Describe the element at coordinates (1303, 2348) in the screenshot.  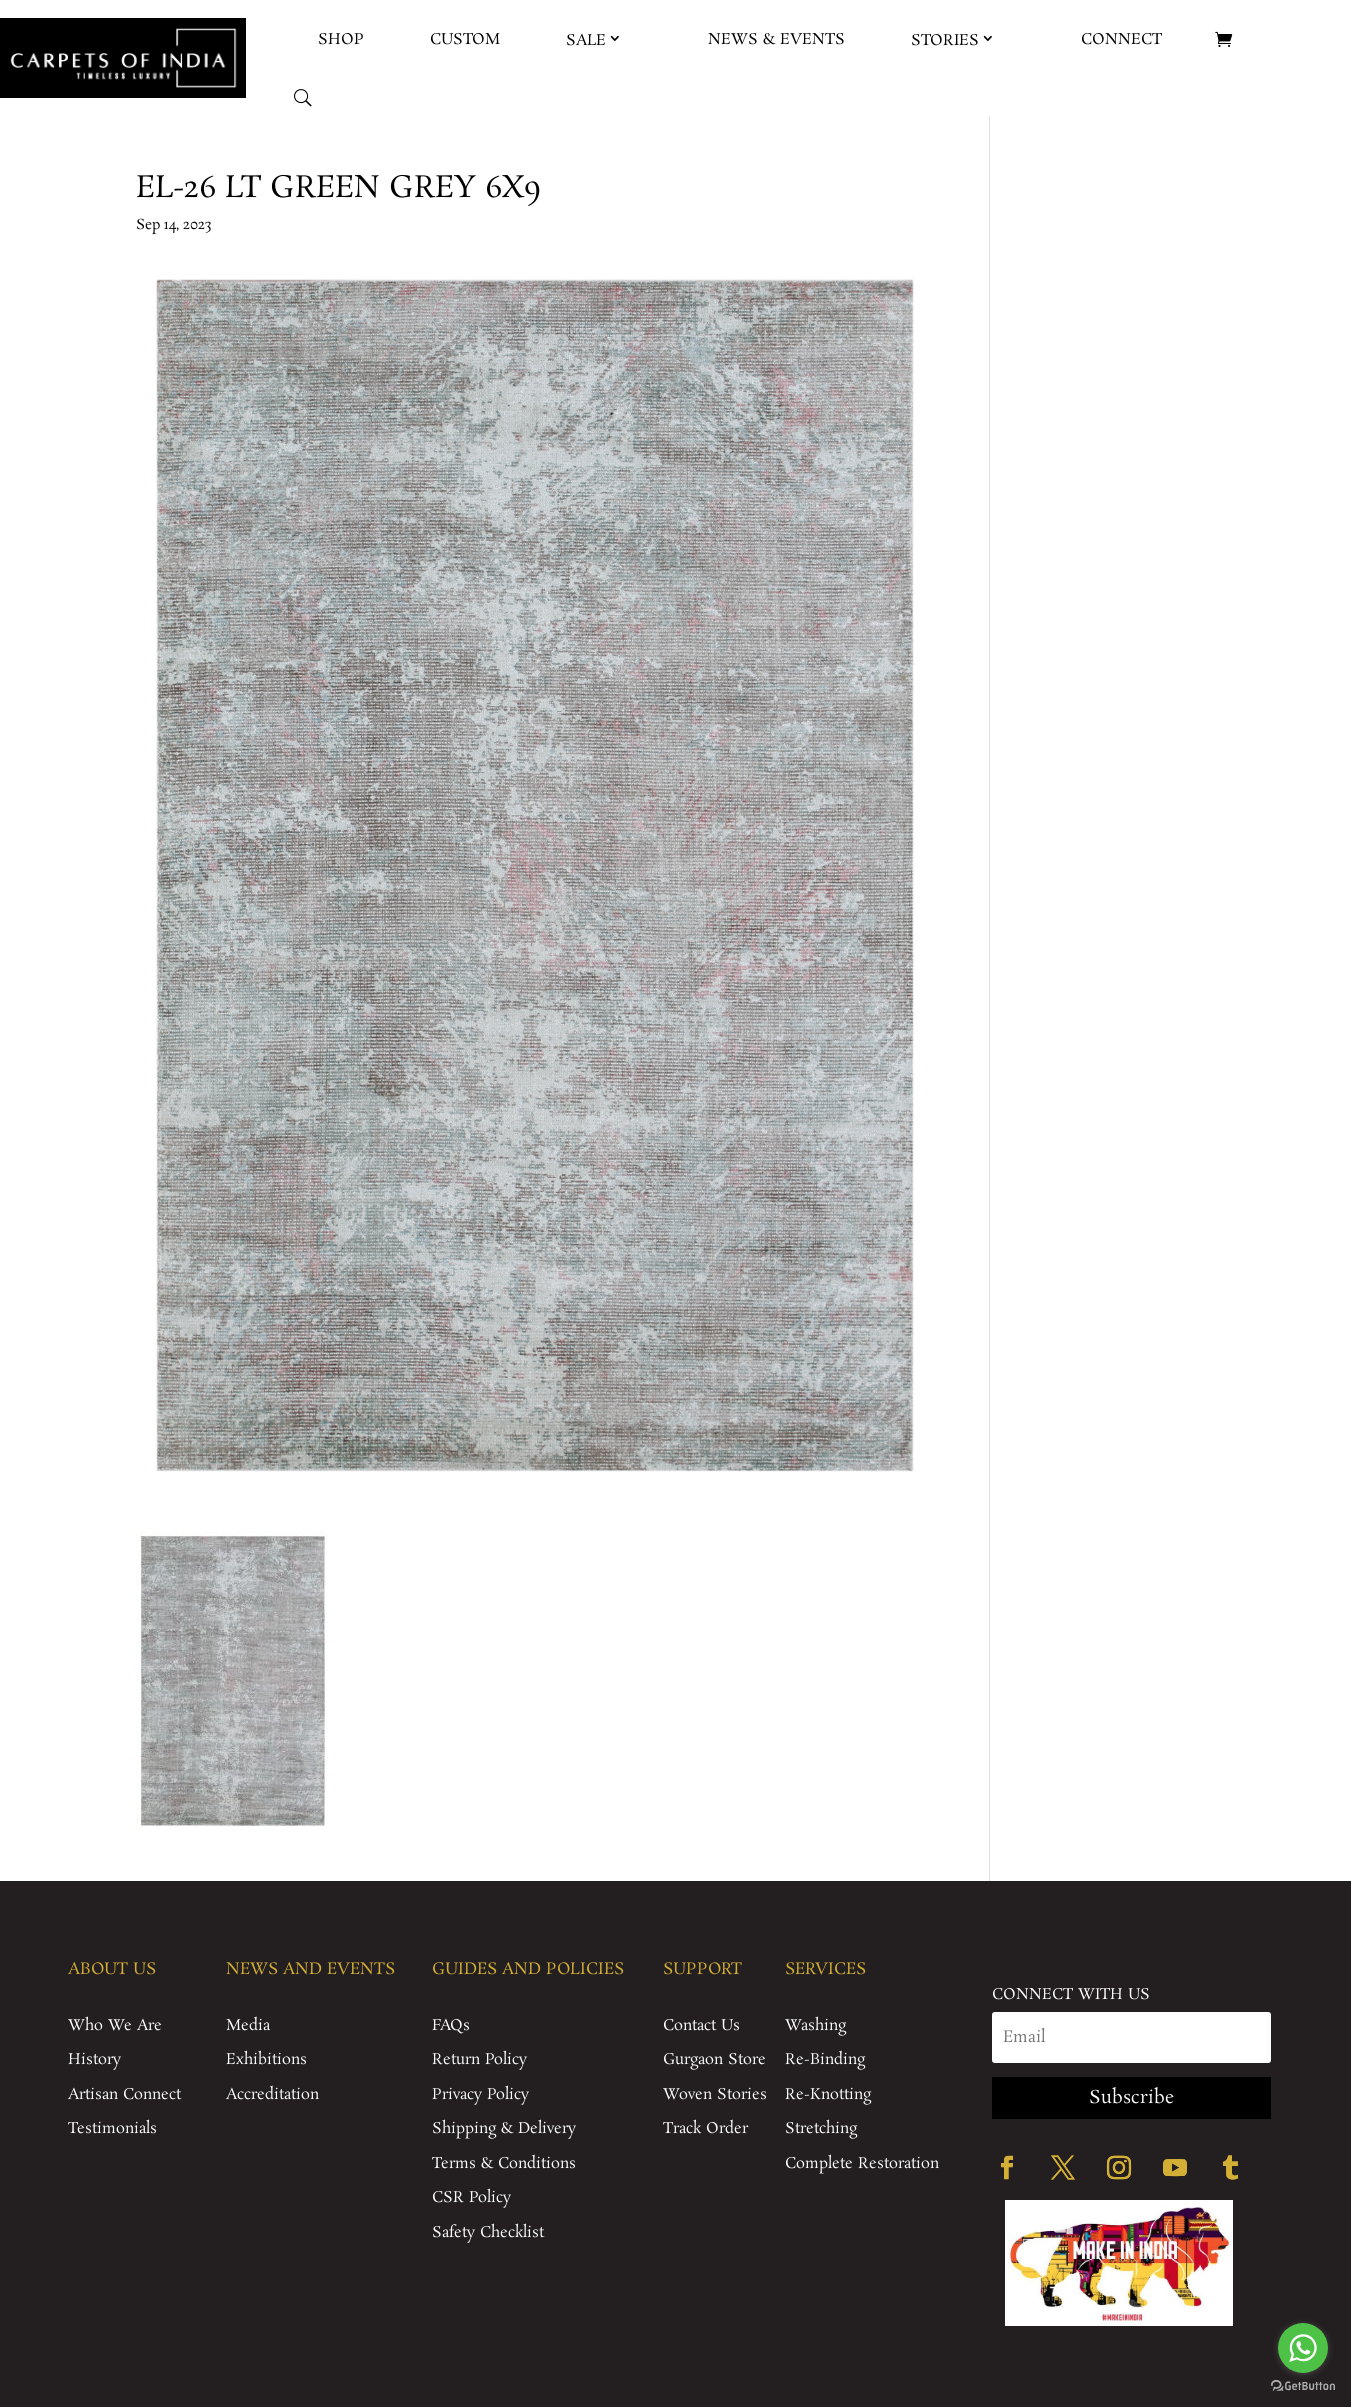
I see `[Go to whatsapp]` at that location.